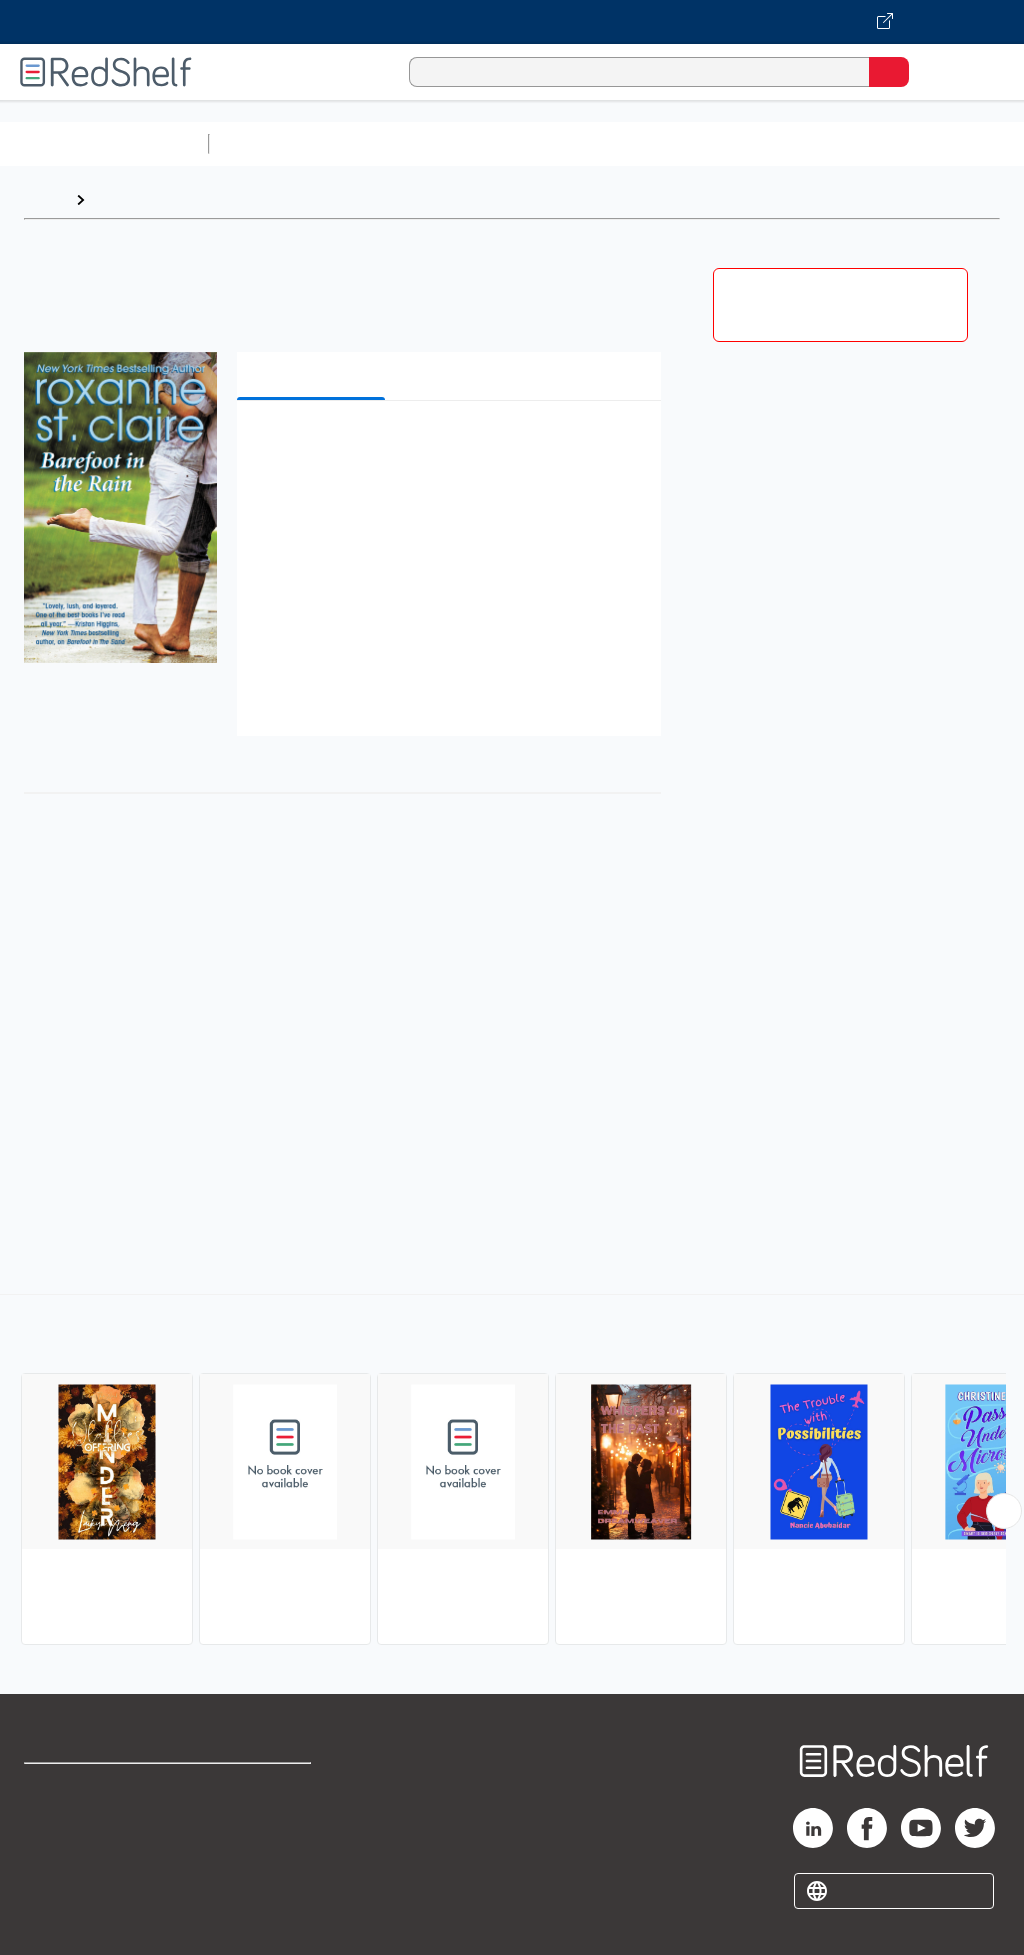 The width and height of the screenshot is (1024, 1955). What do you see at coordinates (45, 199) in the screenshot?
I see `Home` at bounding box center [45, 199].